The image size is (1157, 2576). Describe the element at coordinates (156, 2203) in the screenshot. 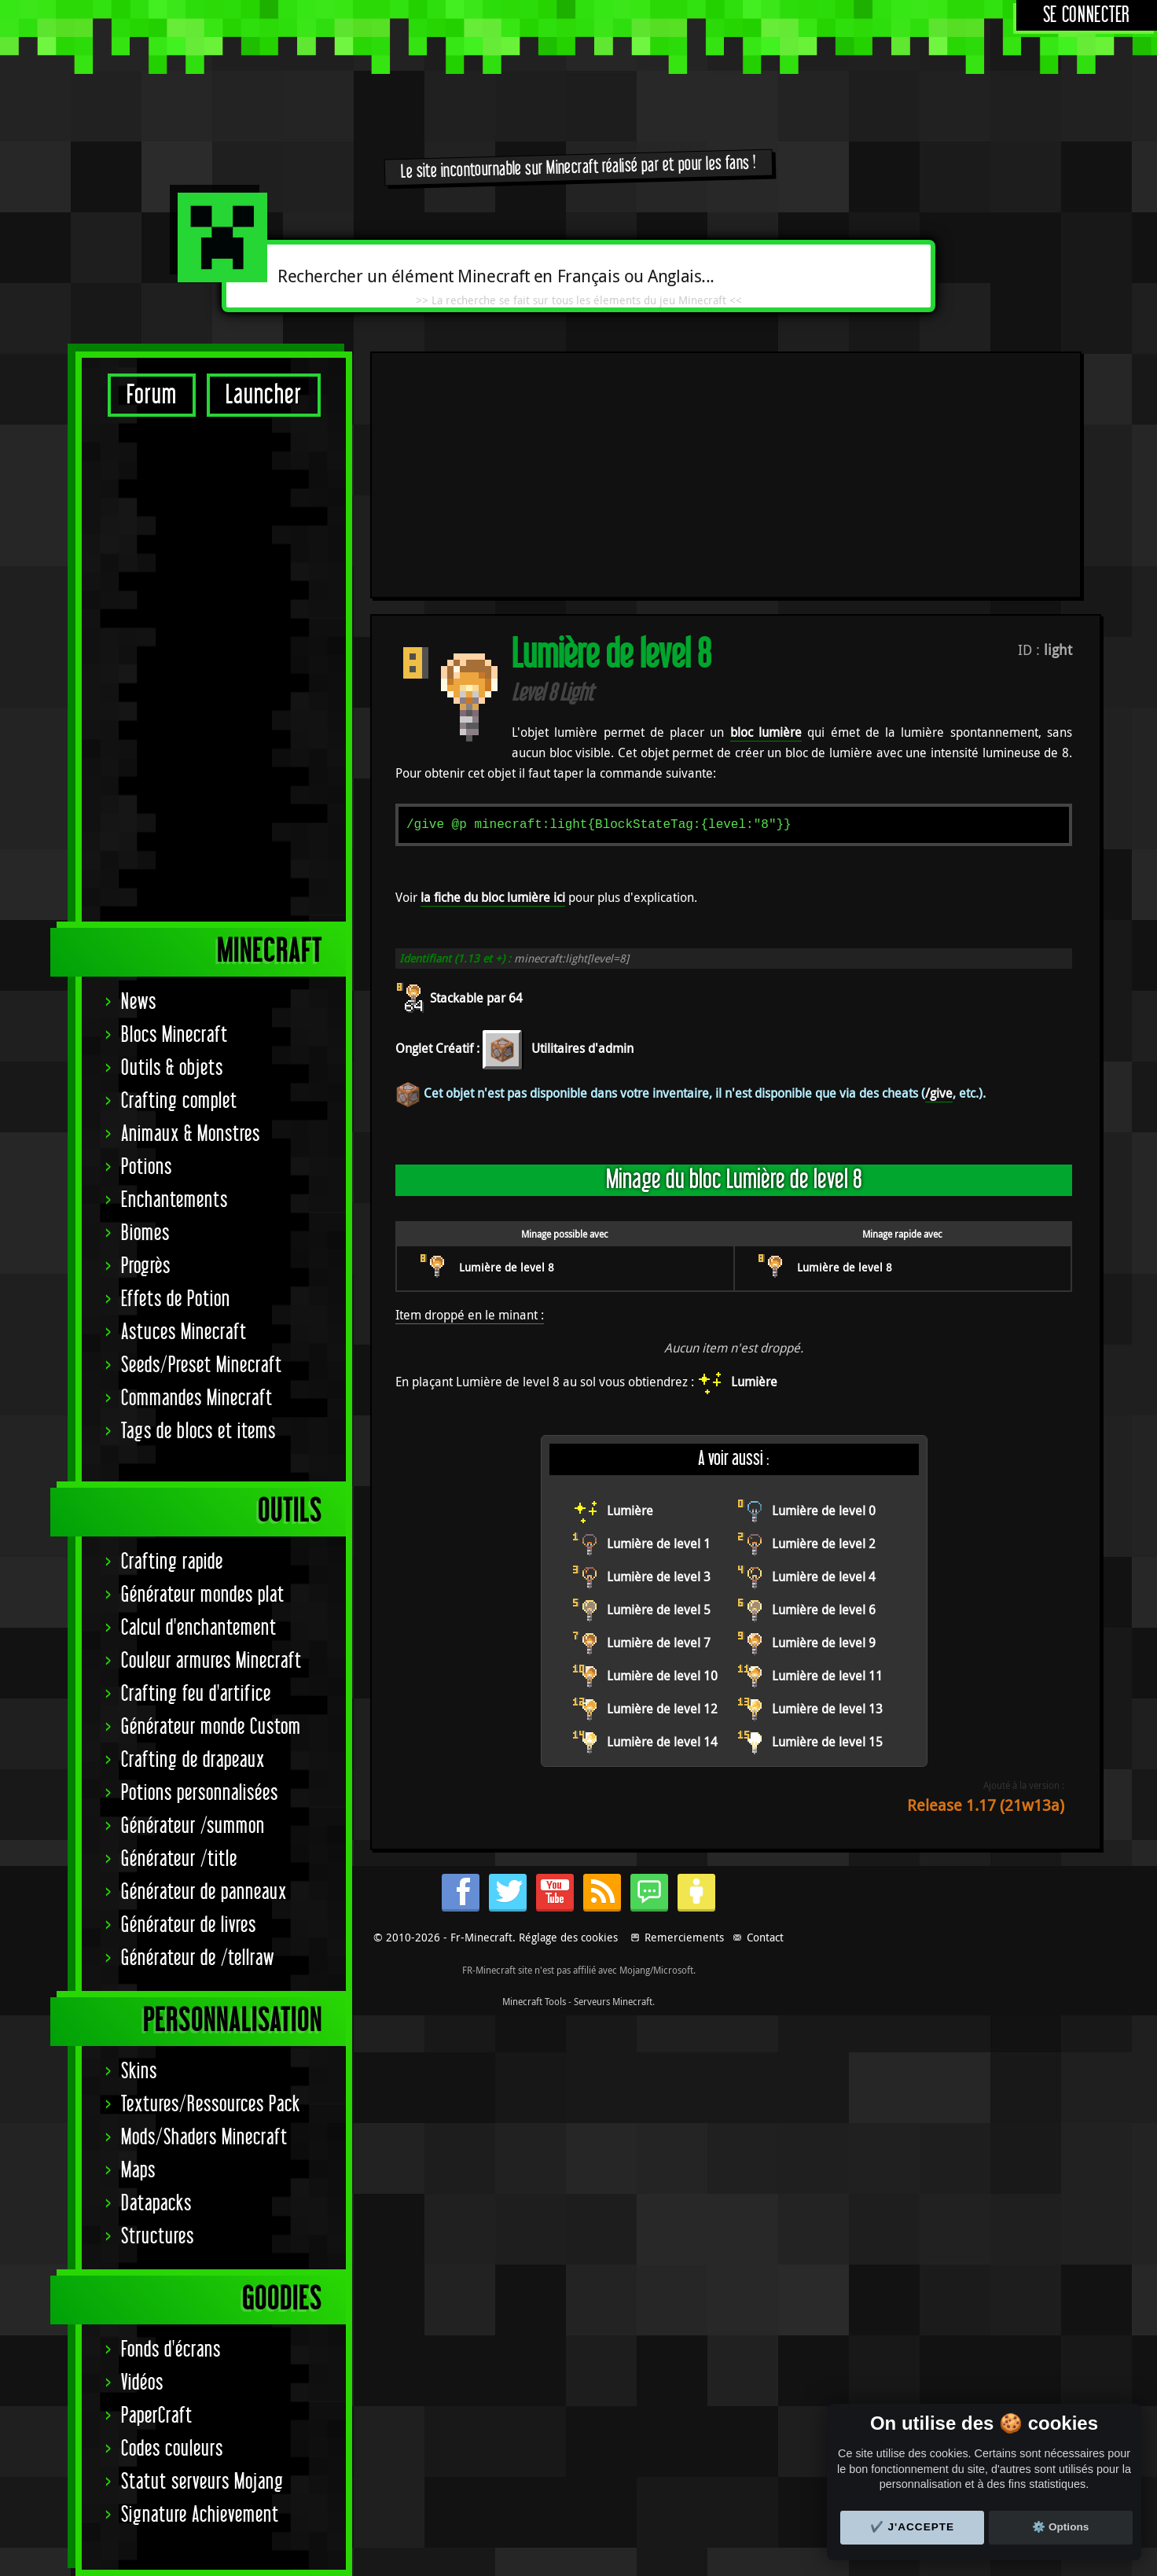

I see `Datapacks` at that location.